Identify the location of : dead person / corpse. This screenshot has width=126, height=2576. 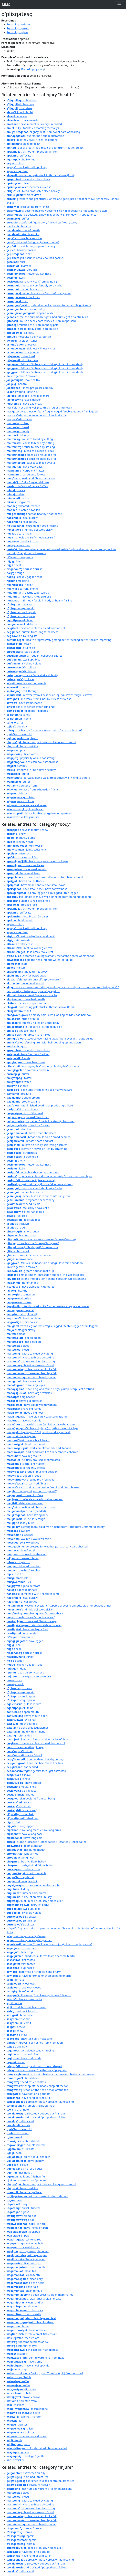
(25, 1672).